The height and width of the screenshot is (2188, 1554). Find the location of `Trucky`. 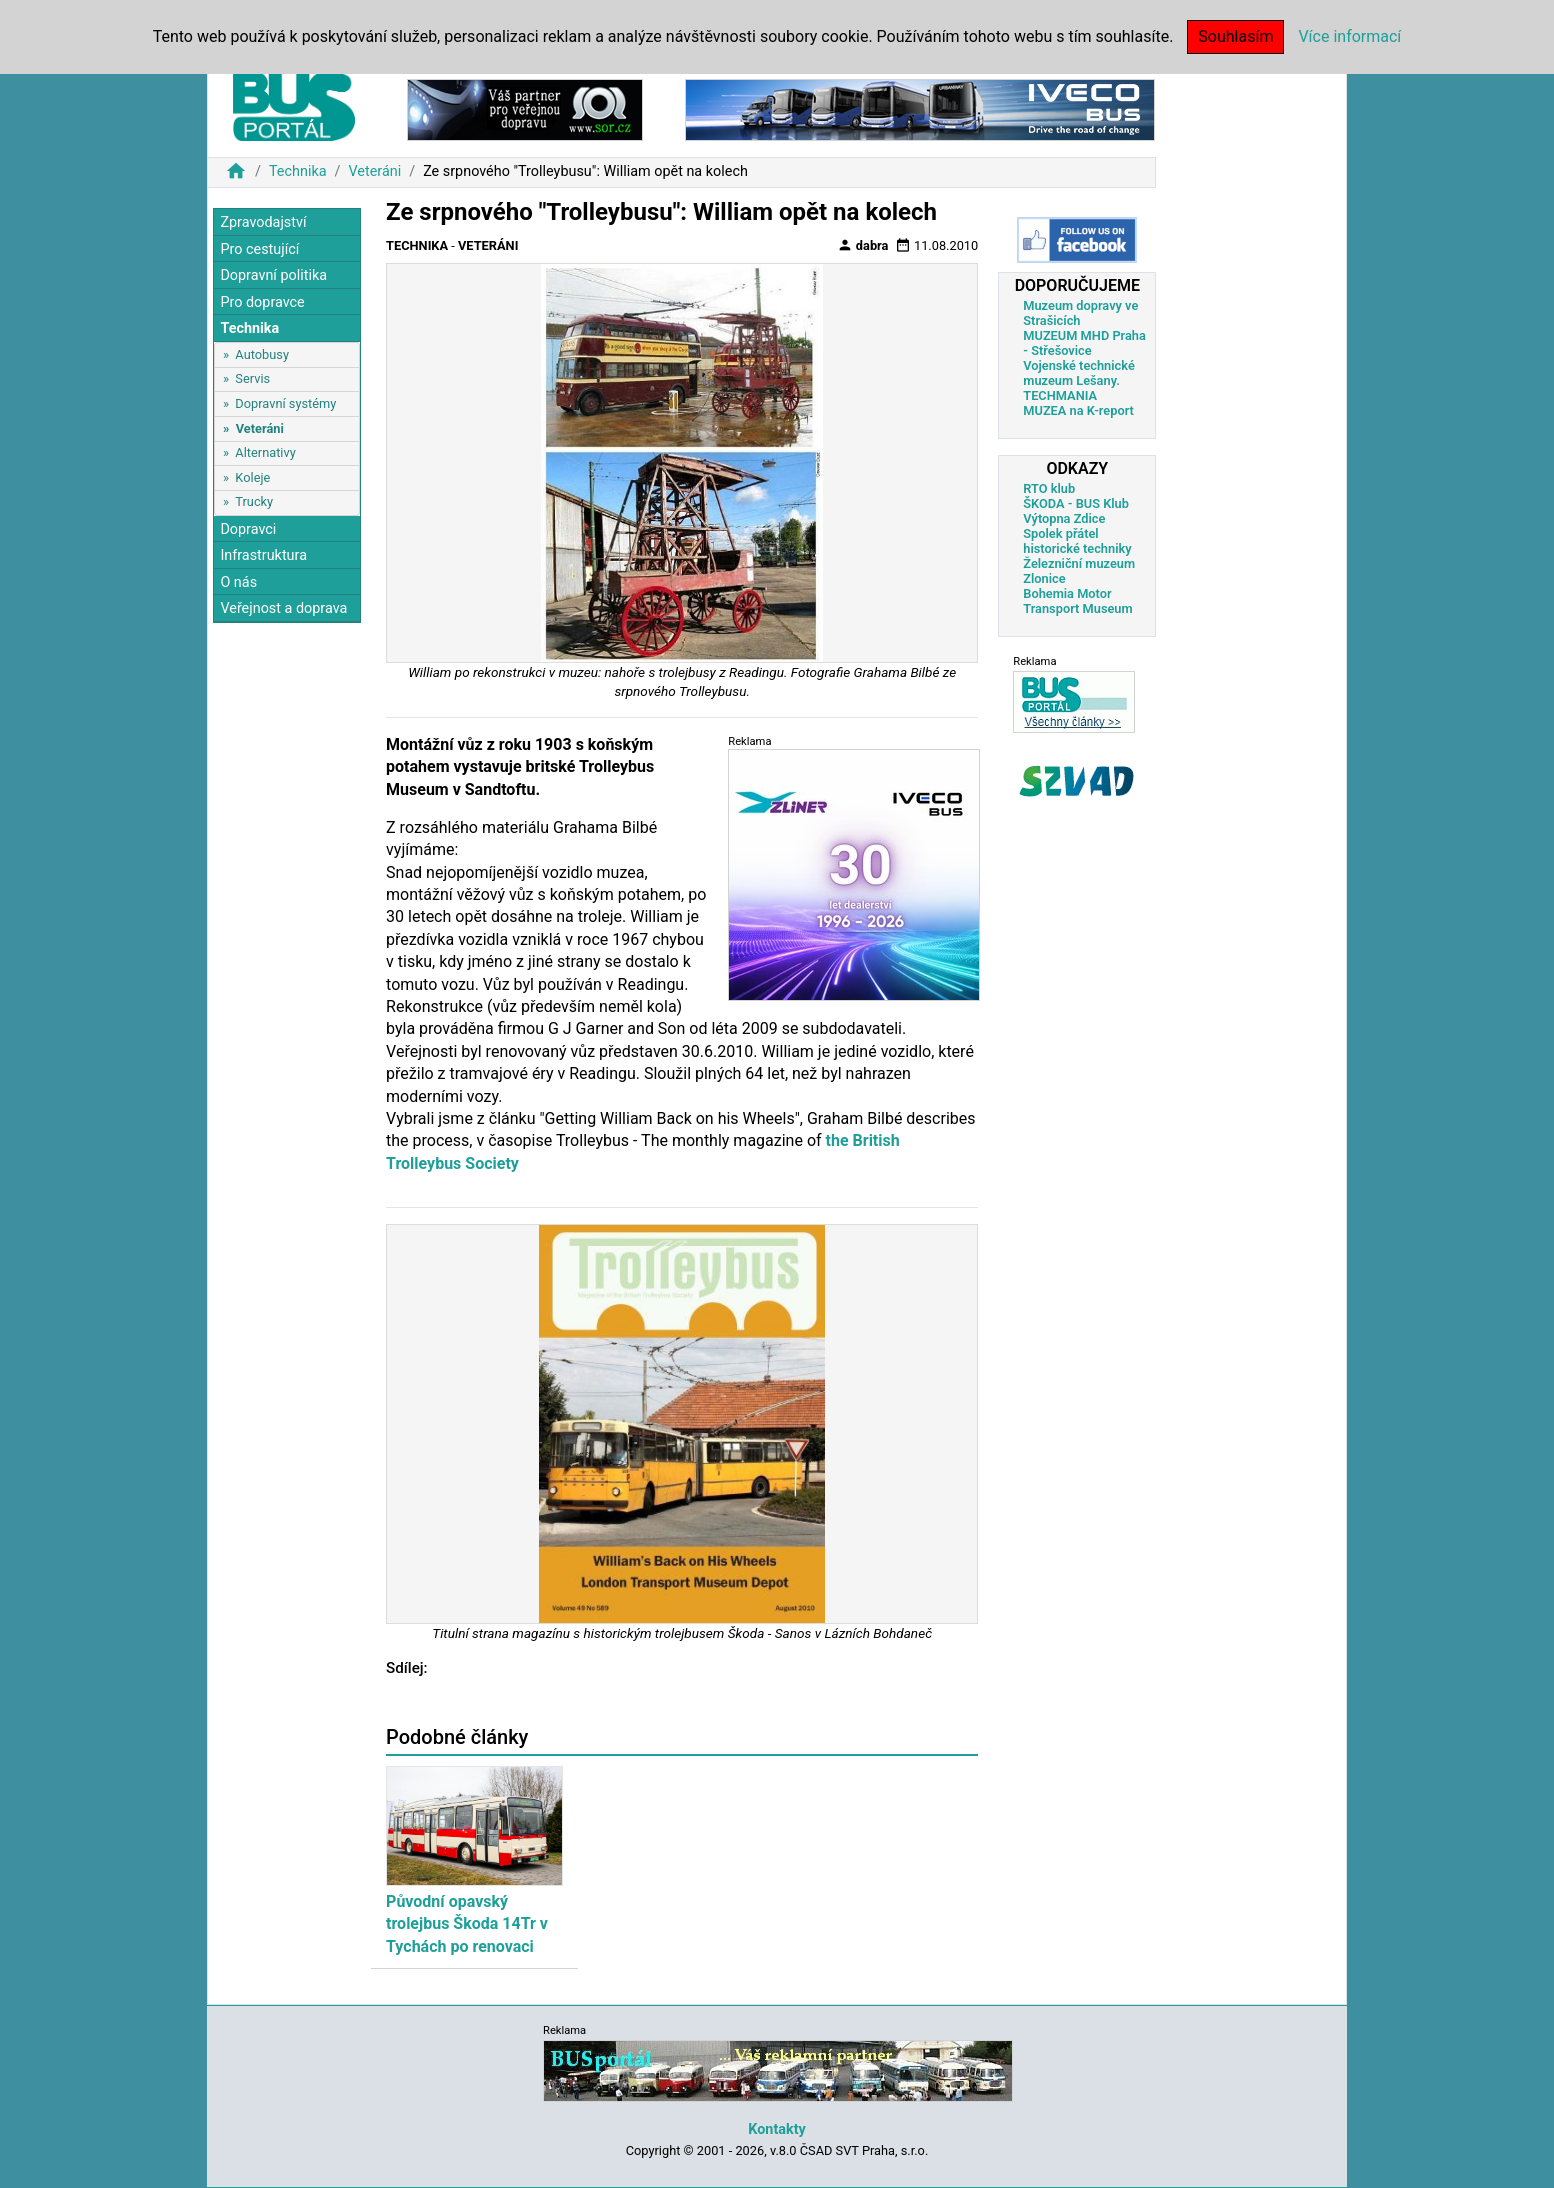

Trucky is located at coordinates (254, 501).